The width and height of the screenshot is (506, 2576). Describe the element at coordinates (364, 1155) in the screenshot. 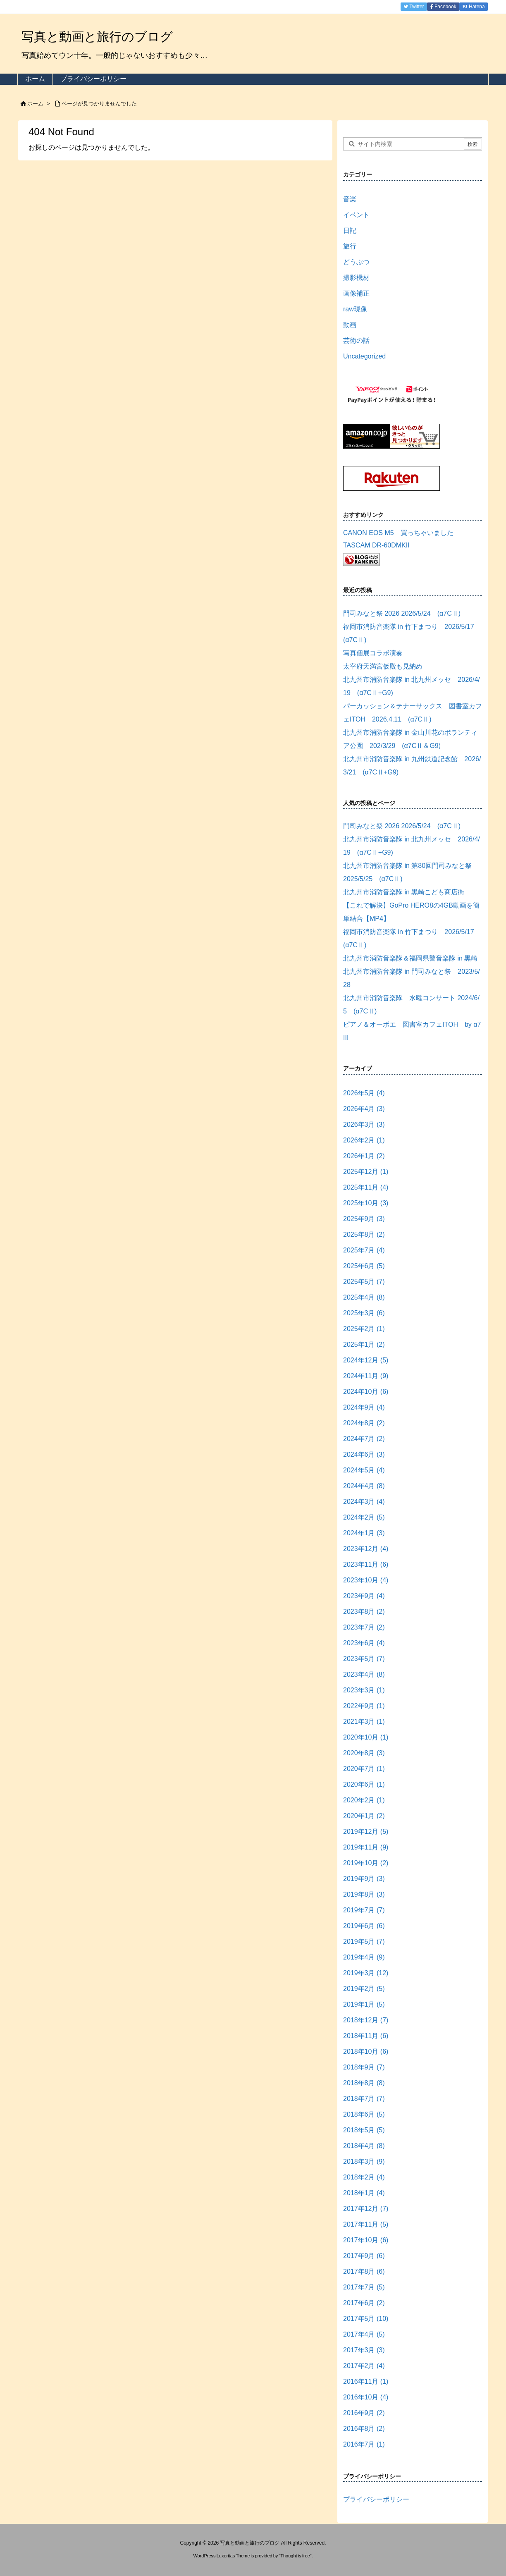

I see `2026年1月` at that location.